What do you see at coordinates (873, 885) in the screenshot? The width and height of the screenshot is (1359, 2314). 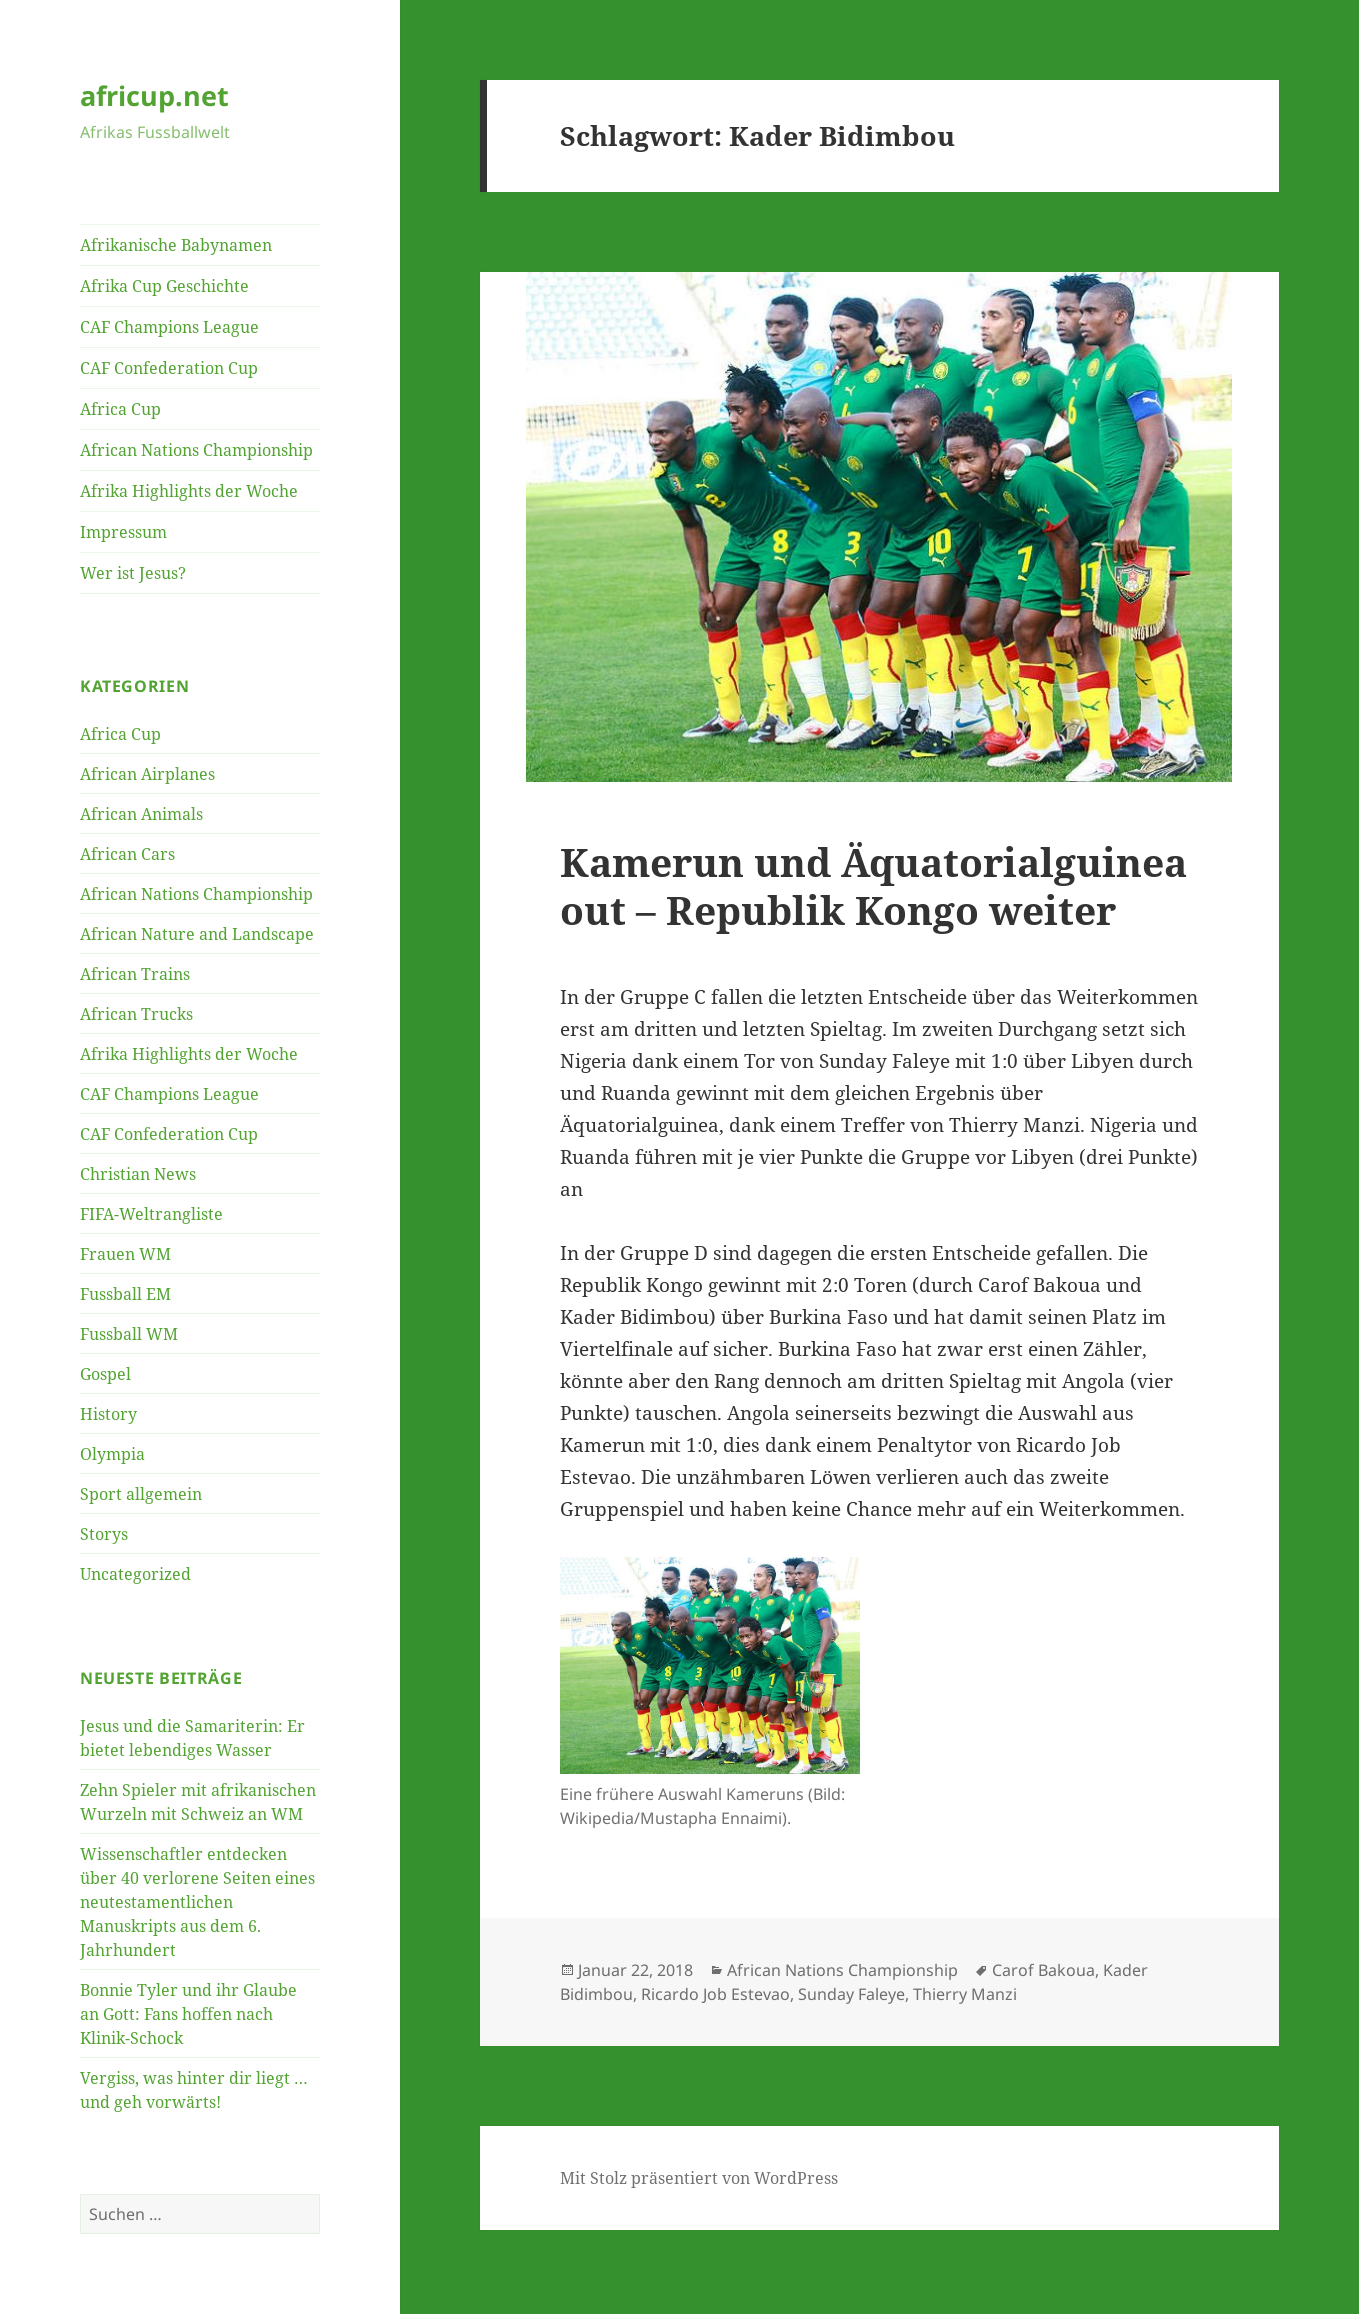 I see `Kamerun und Äquatorialguinea out – Republik Kongo weiter` at bounding box center [873, 885].